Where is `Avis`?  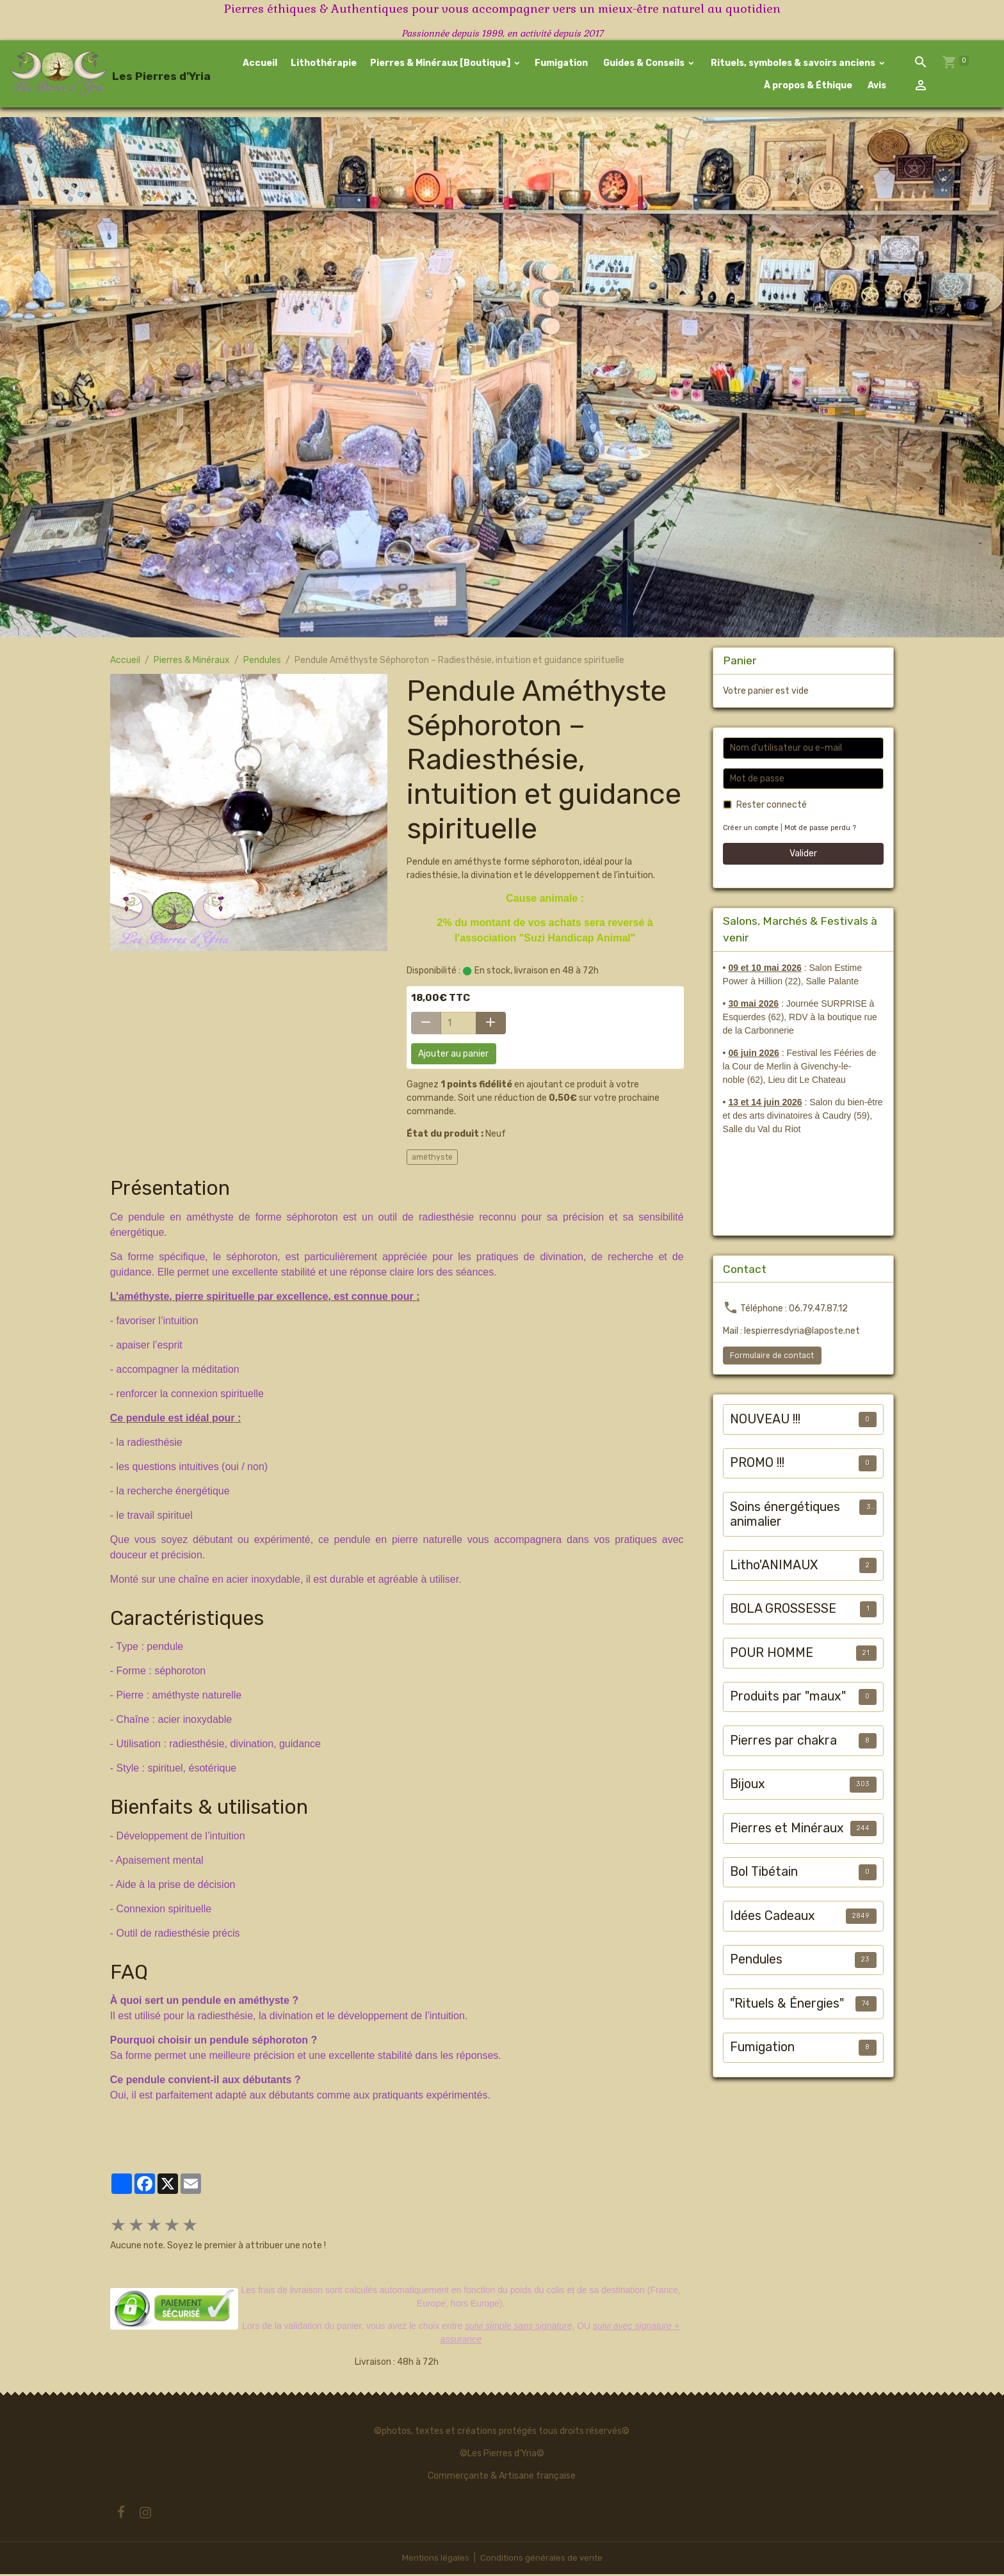
Avis is located at coordinates (876, 86).